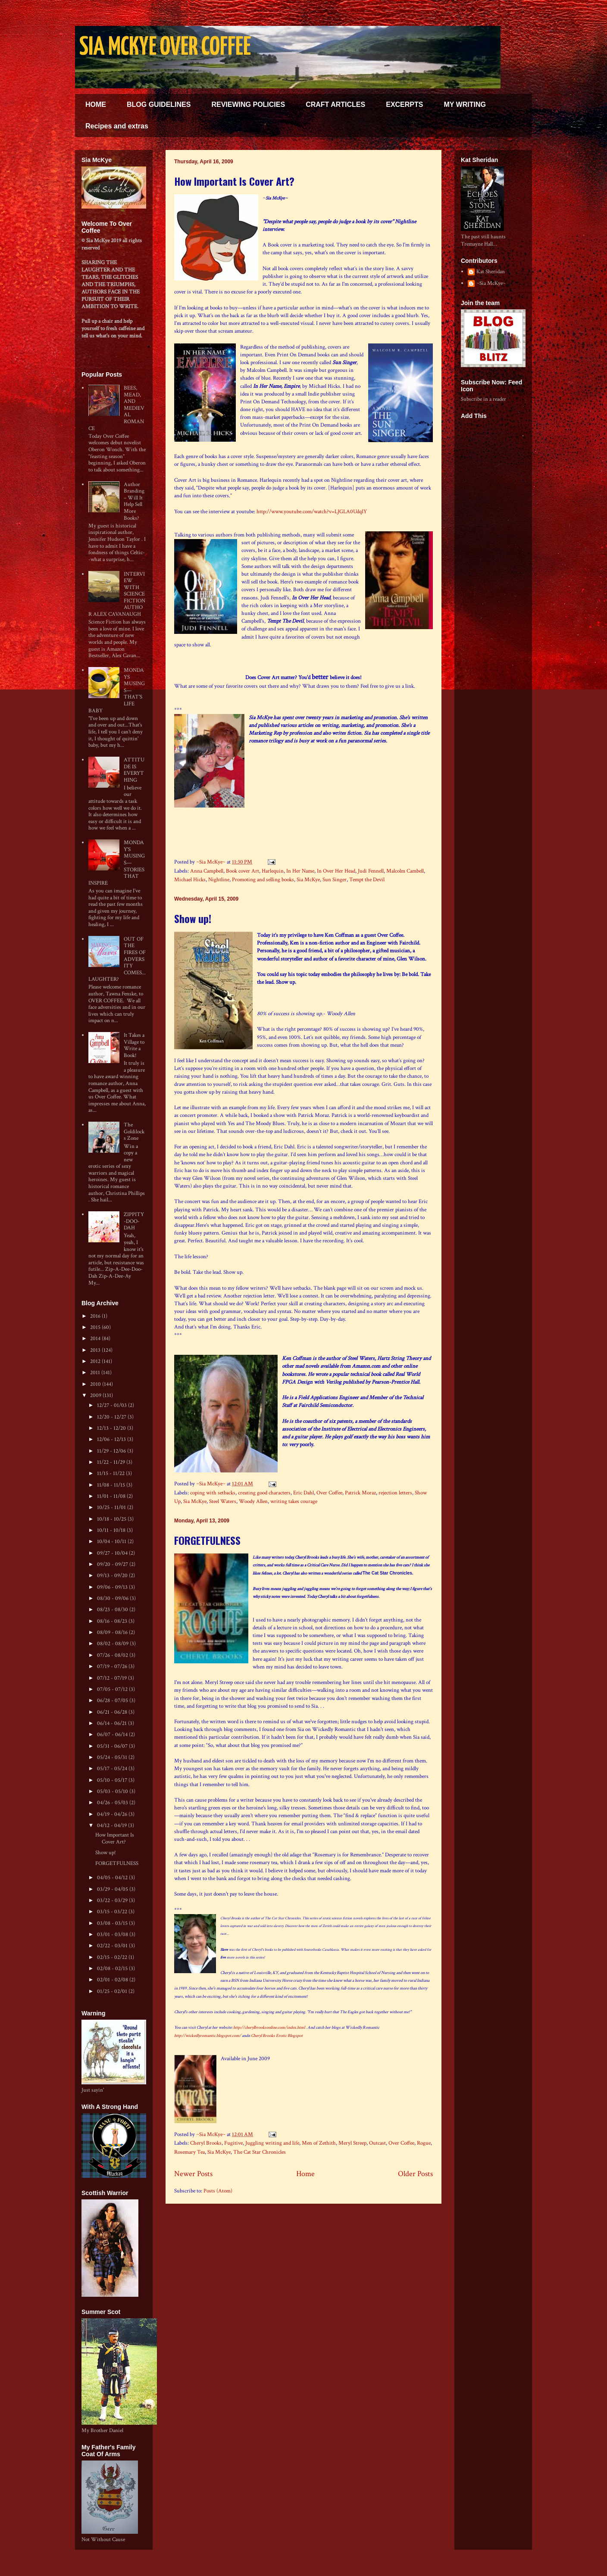 The height and width of the screenshot is (2576, 607). I want to click on Book cover Art, so click(242, 871).